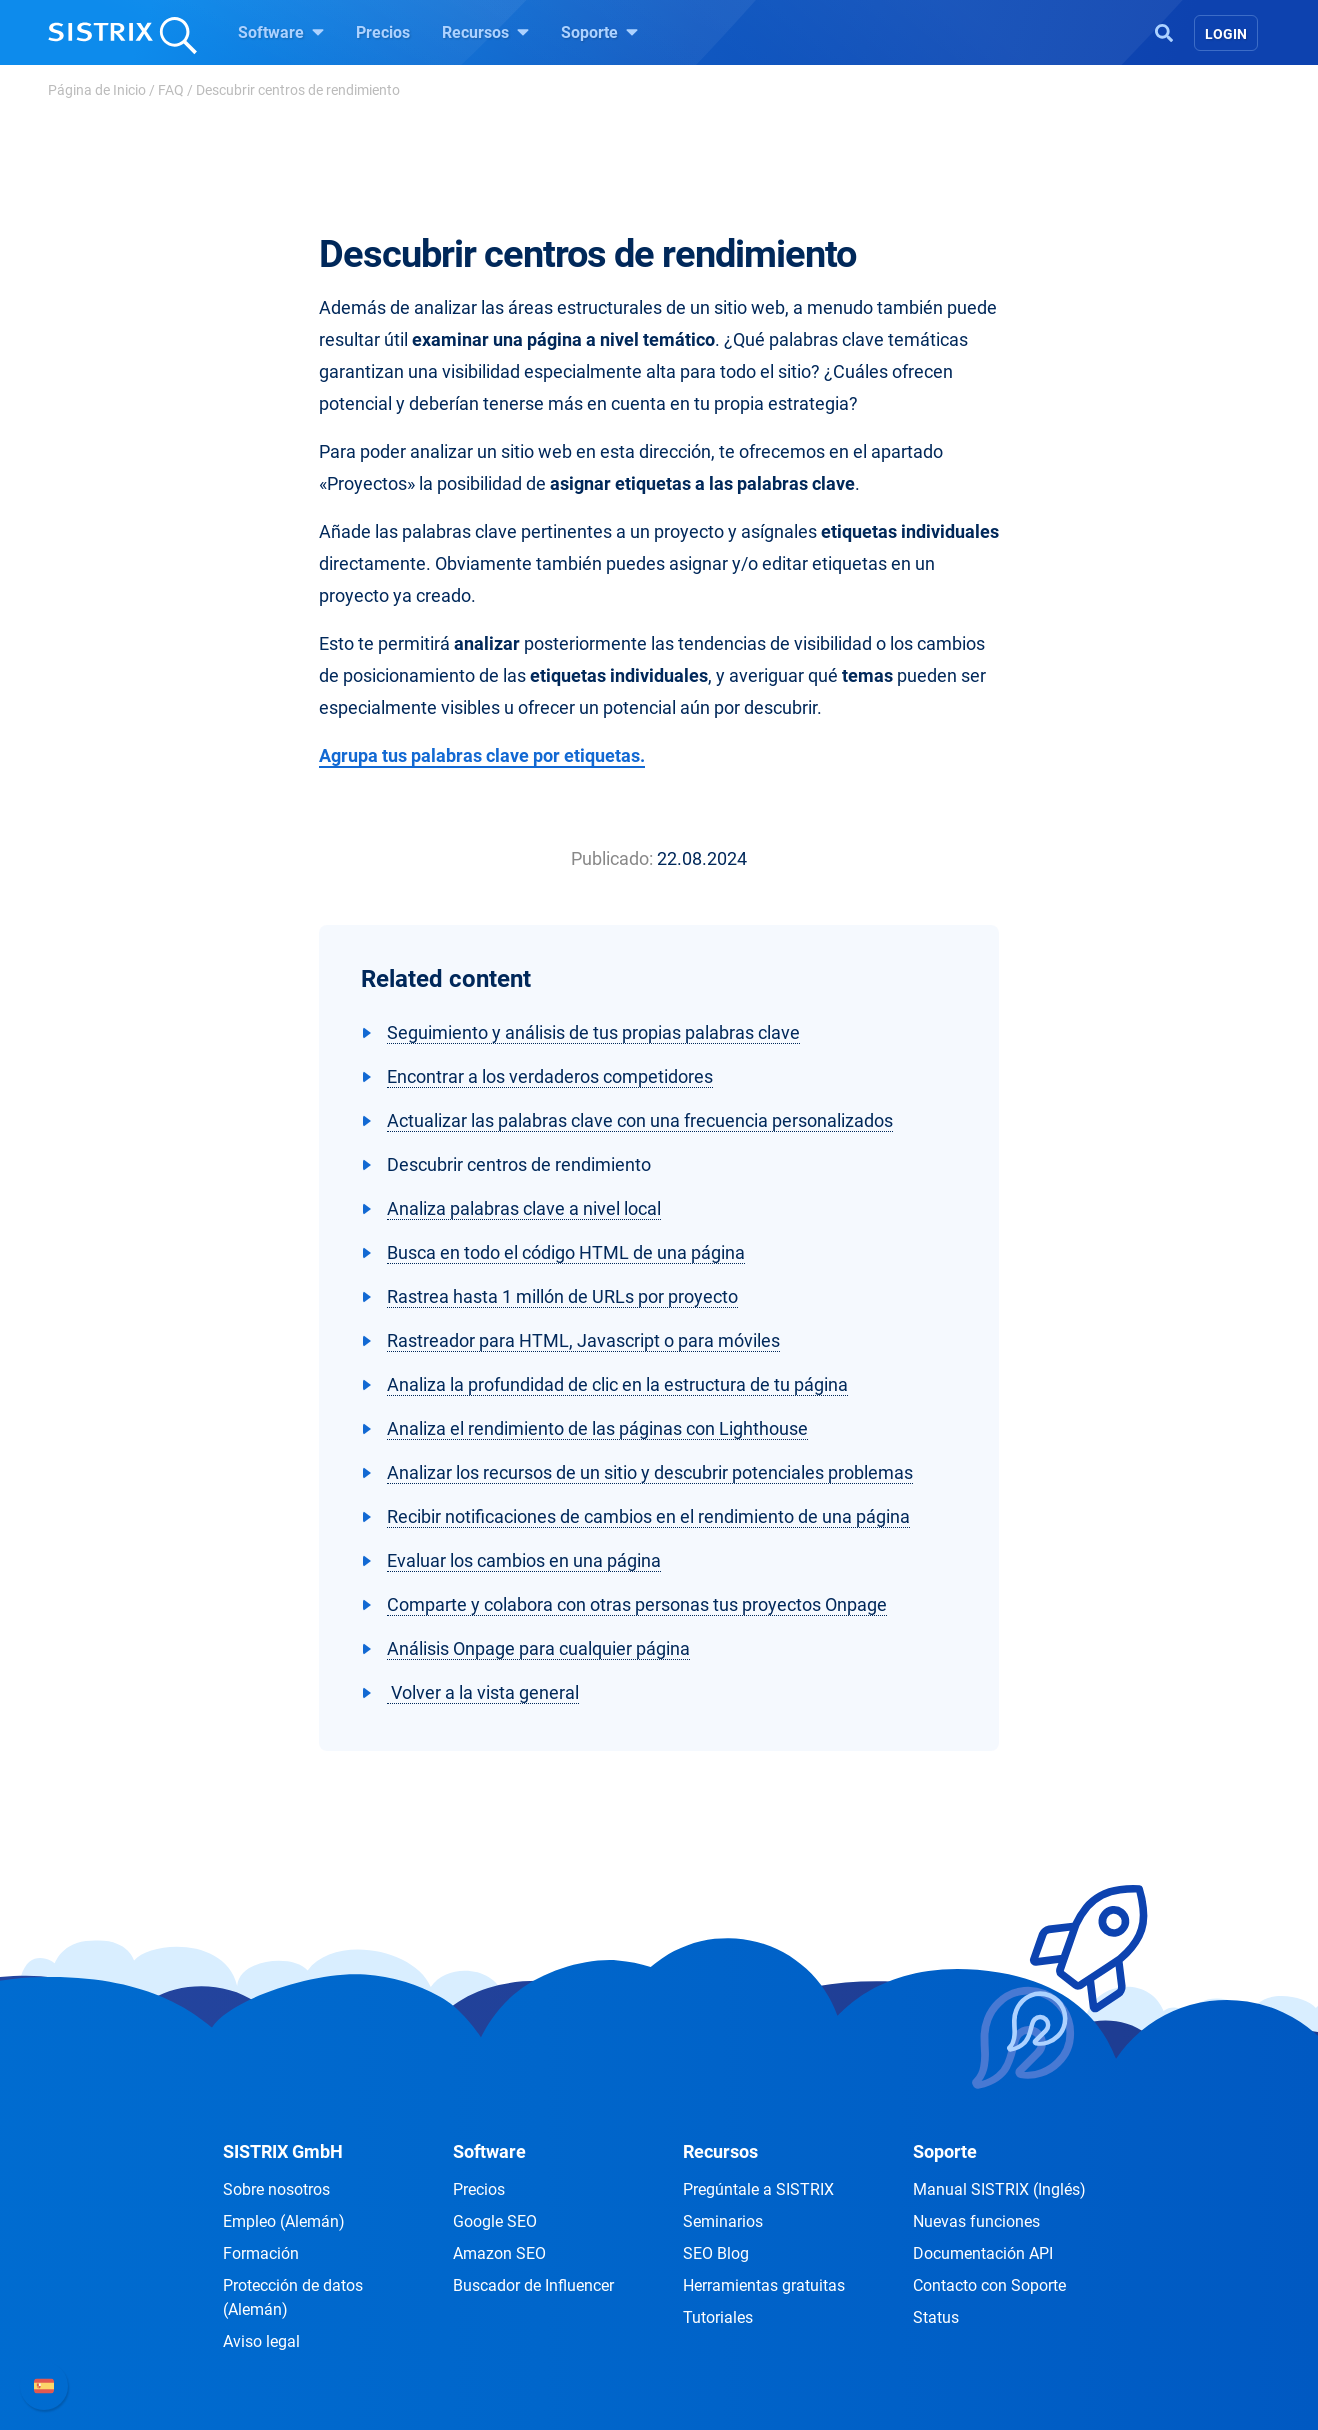 The width and height of the screenshot is (1318, 2430). What do you see at coordinates (637, 1604) in the screenshot?
I see `Comparte y colabora con otras personas tus proyectos Onpage` at bounding box center [637, 1604].